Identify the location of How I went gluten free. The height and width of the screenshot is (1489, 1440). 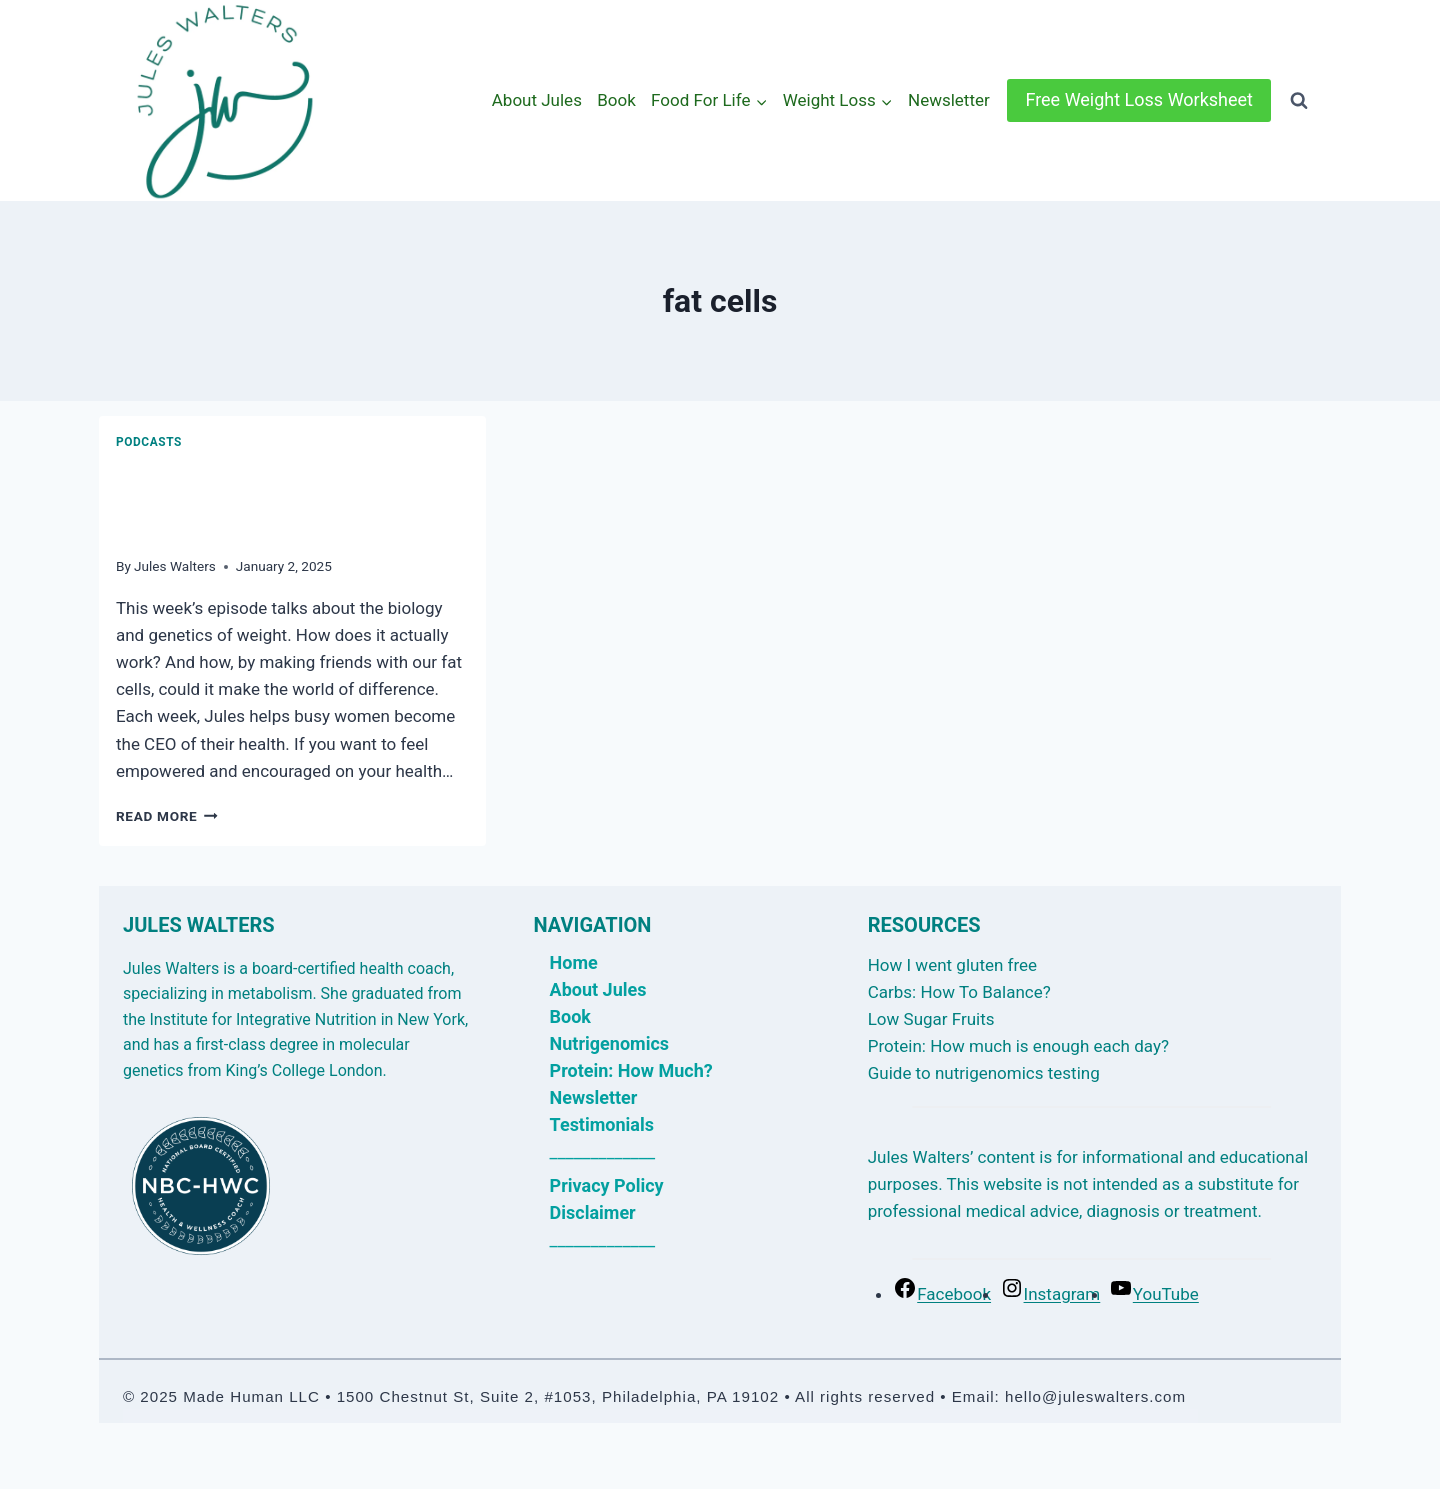
(952, 965).